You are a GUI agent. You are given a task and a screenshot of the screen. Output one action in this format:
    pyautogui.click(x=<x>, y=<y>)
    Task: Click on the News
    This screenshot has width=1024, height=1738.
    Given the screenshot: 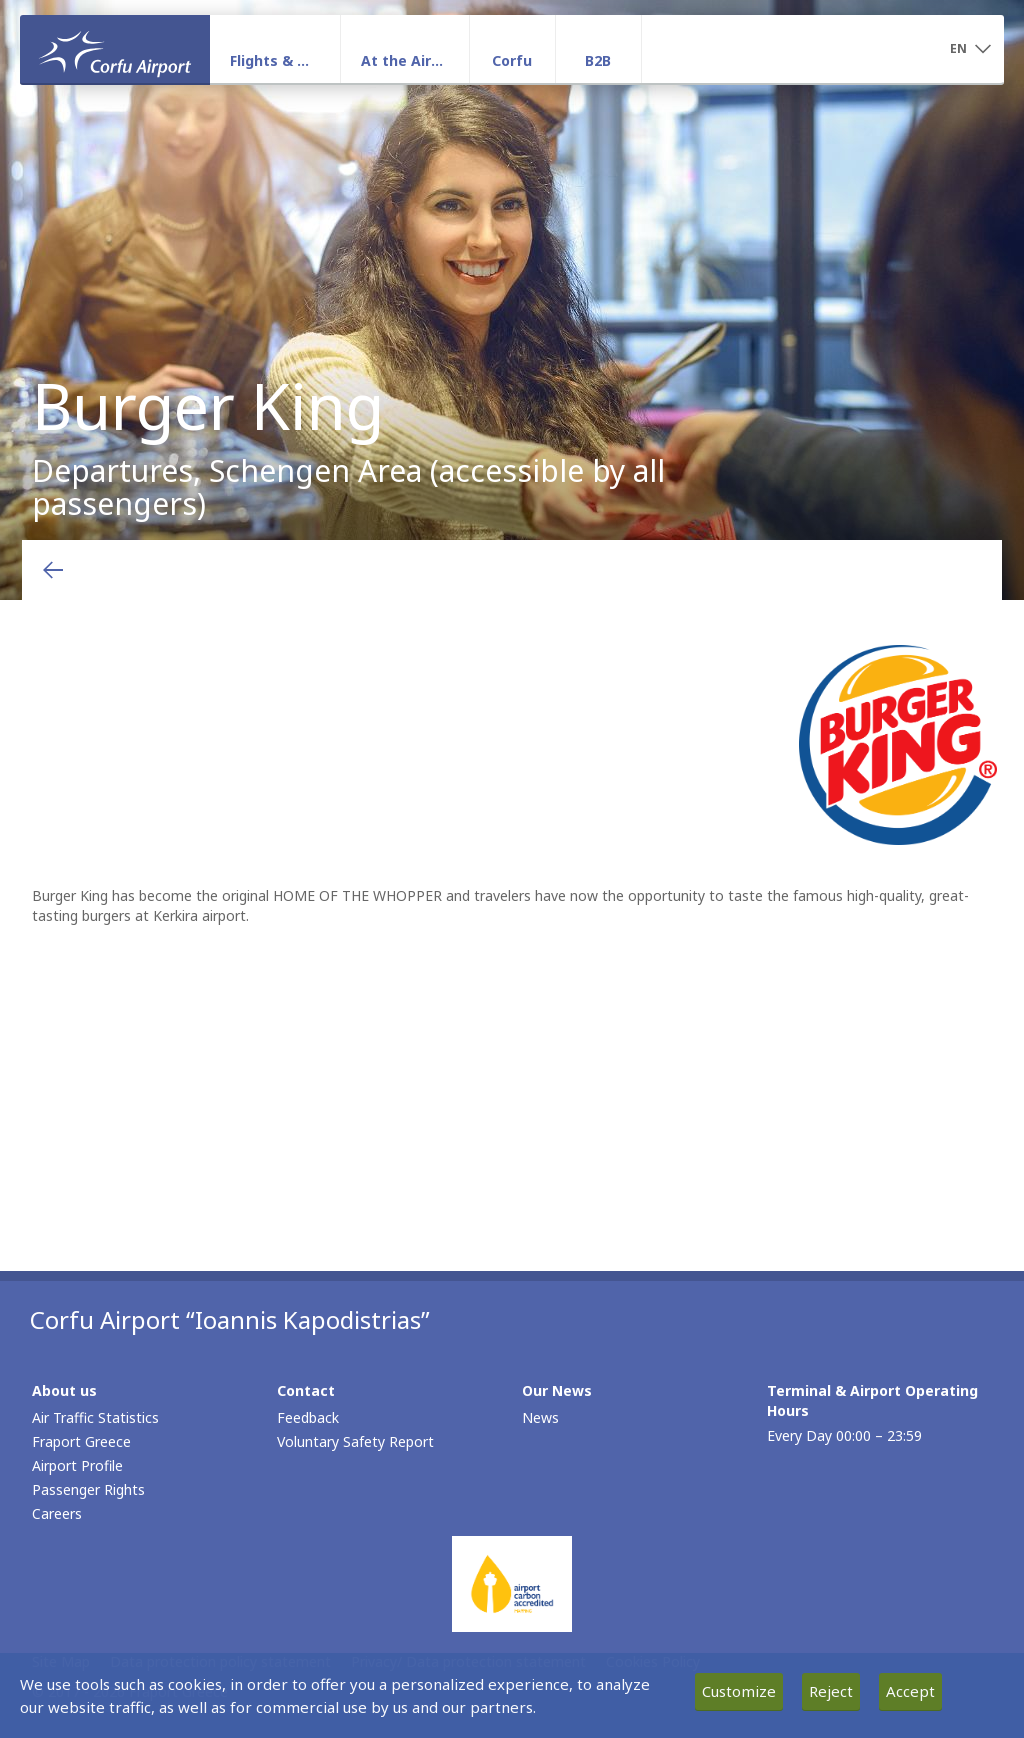 What is the action you would take?
    pyautogui.click(x=540, y=1417)
    